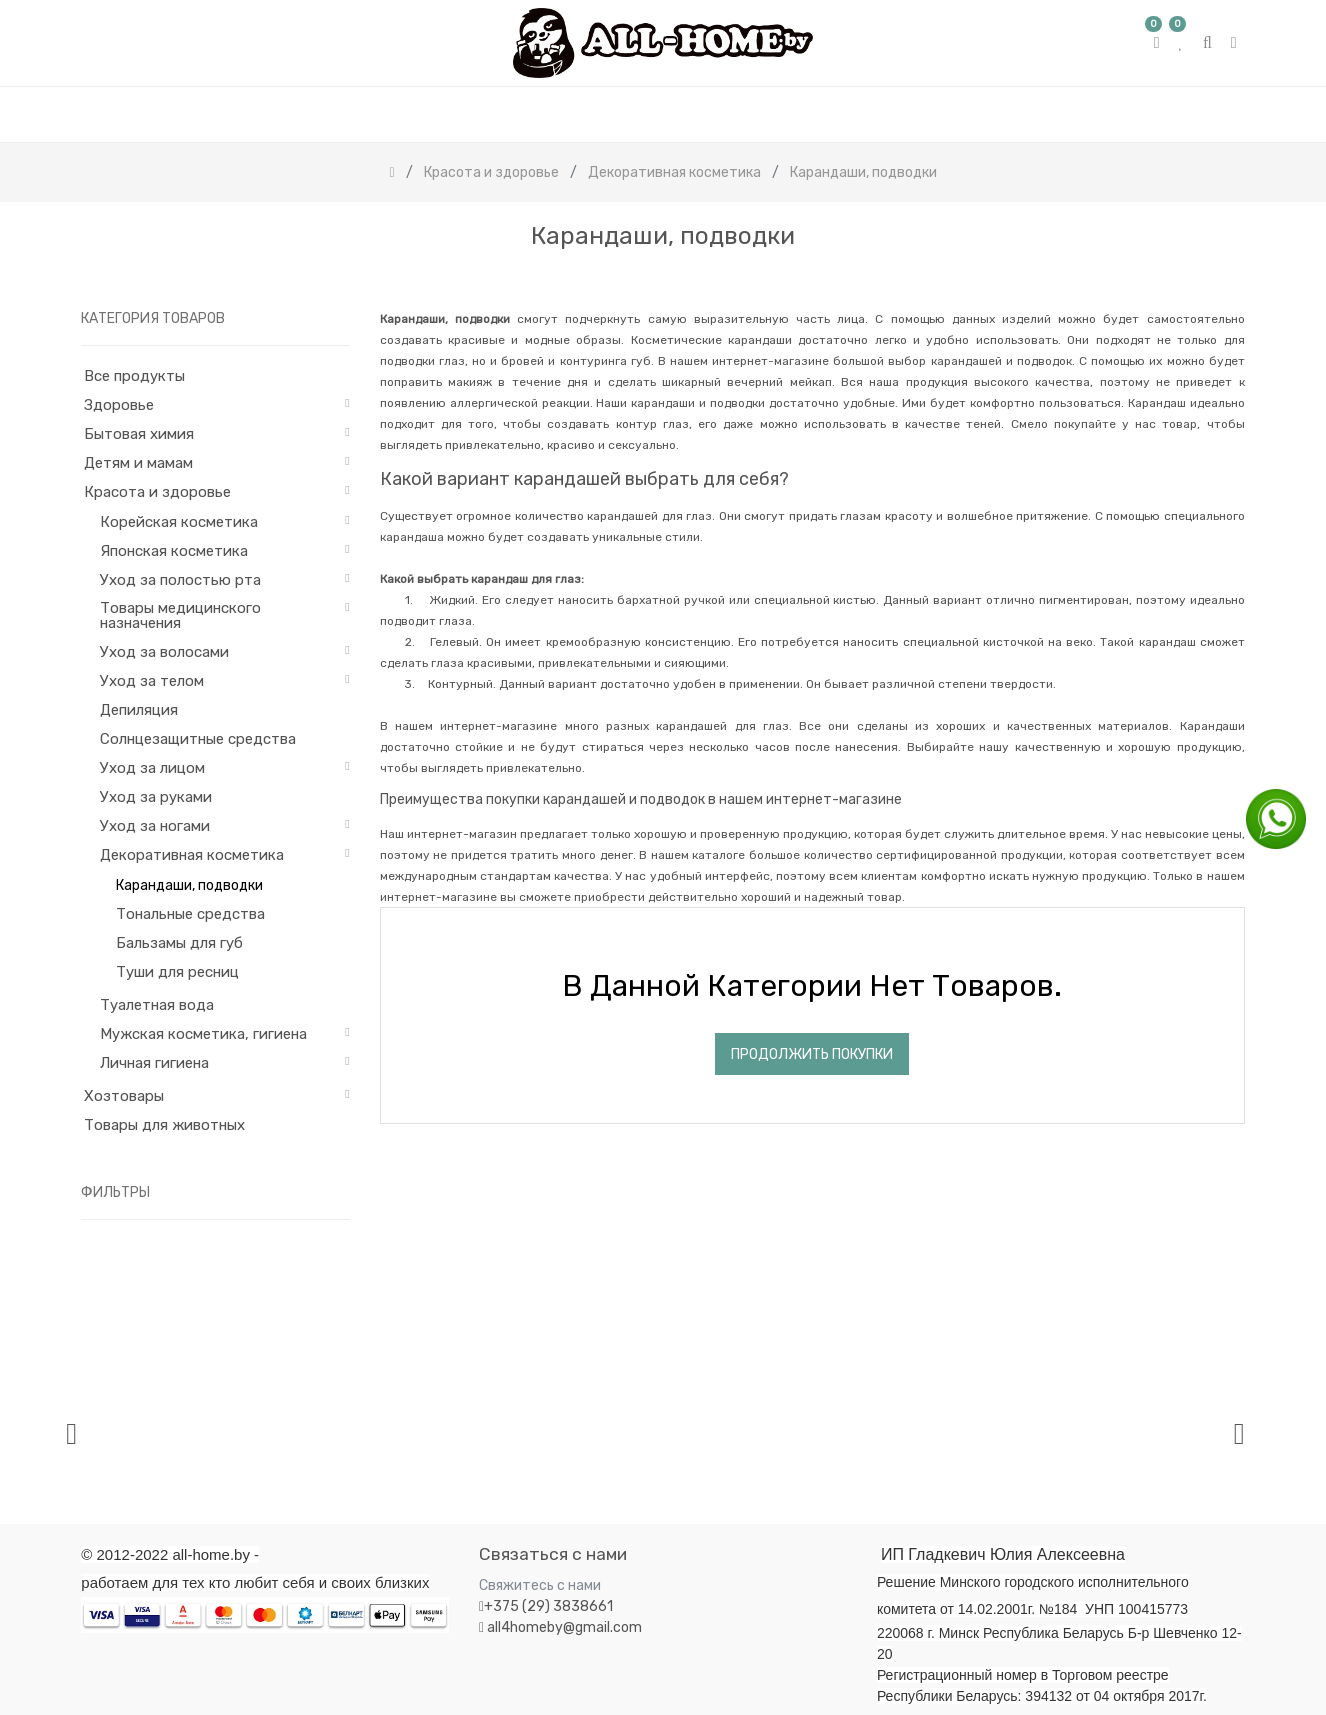 The image size is (1326, 1715). What do you see at coordinates (203, 1034) in the screenshot?
I see `Мужская косметика, гигиена` at bounding box center [203, 1034].